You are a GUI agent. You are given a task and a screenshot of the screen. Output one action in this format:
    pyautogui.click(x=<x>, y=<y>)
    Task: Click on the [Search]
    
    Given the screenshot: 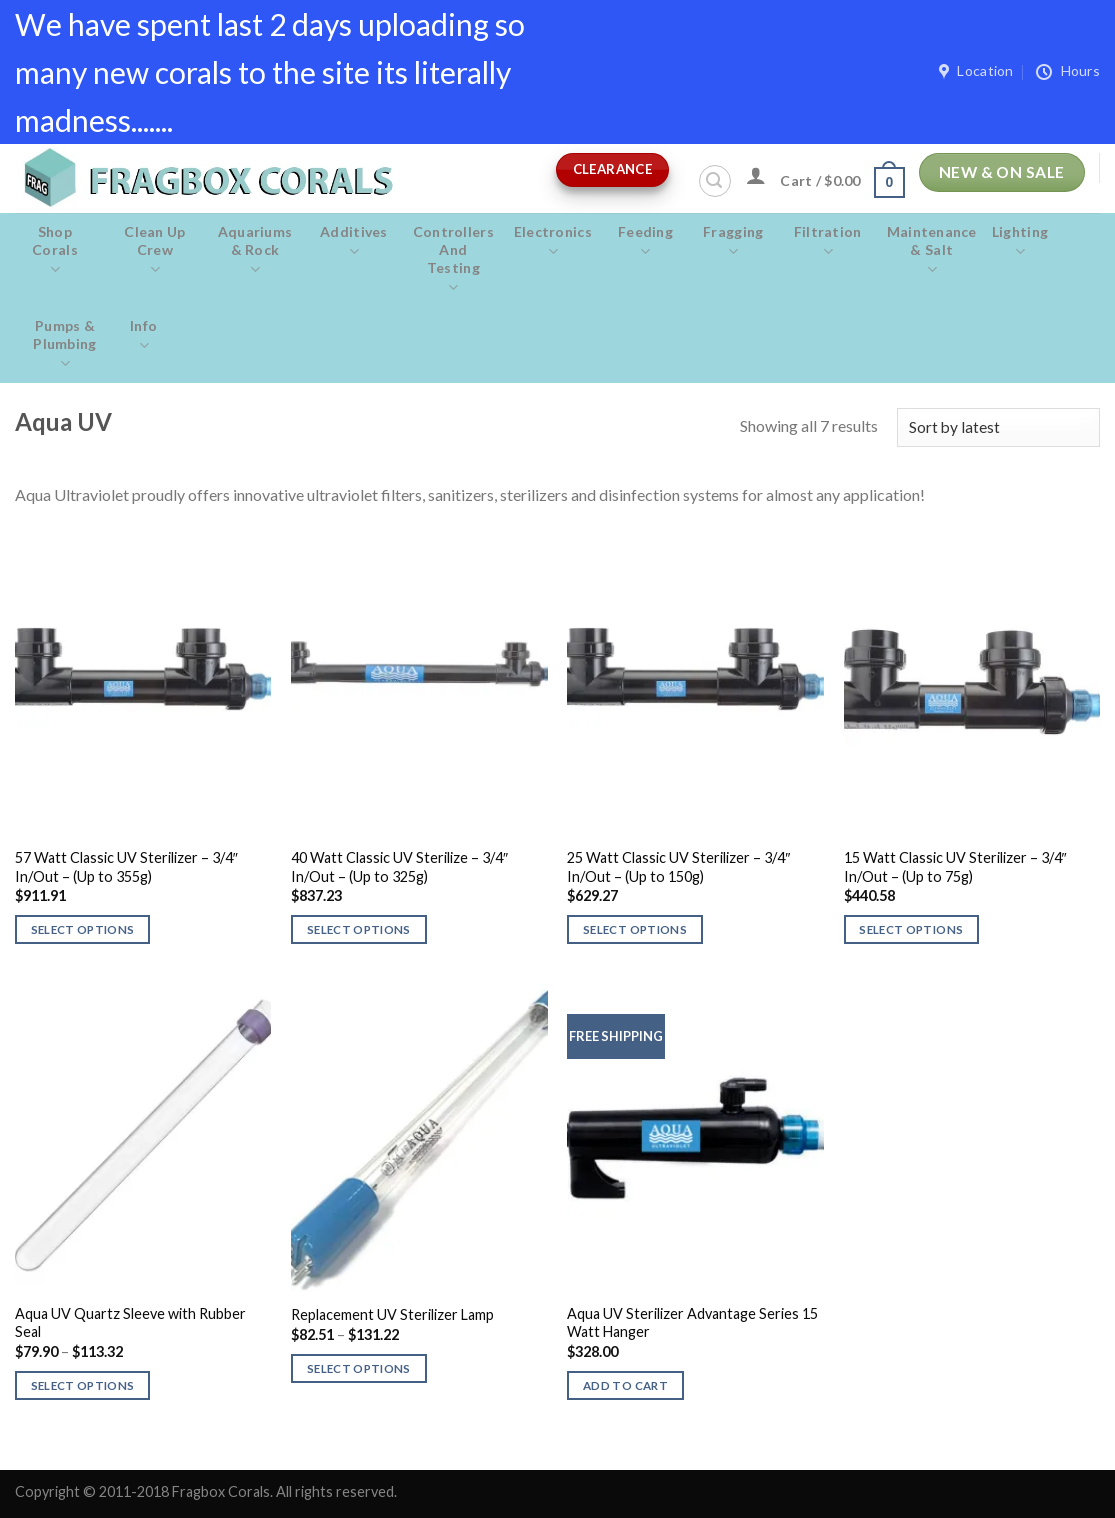 What is the action you would take?
    pyautogui.click(x=715, y=181)
    